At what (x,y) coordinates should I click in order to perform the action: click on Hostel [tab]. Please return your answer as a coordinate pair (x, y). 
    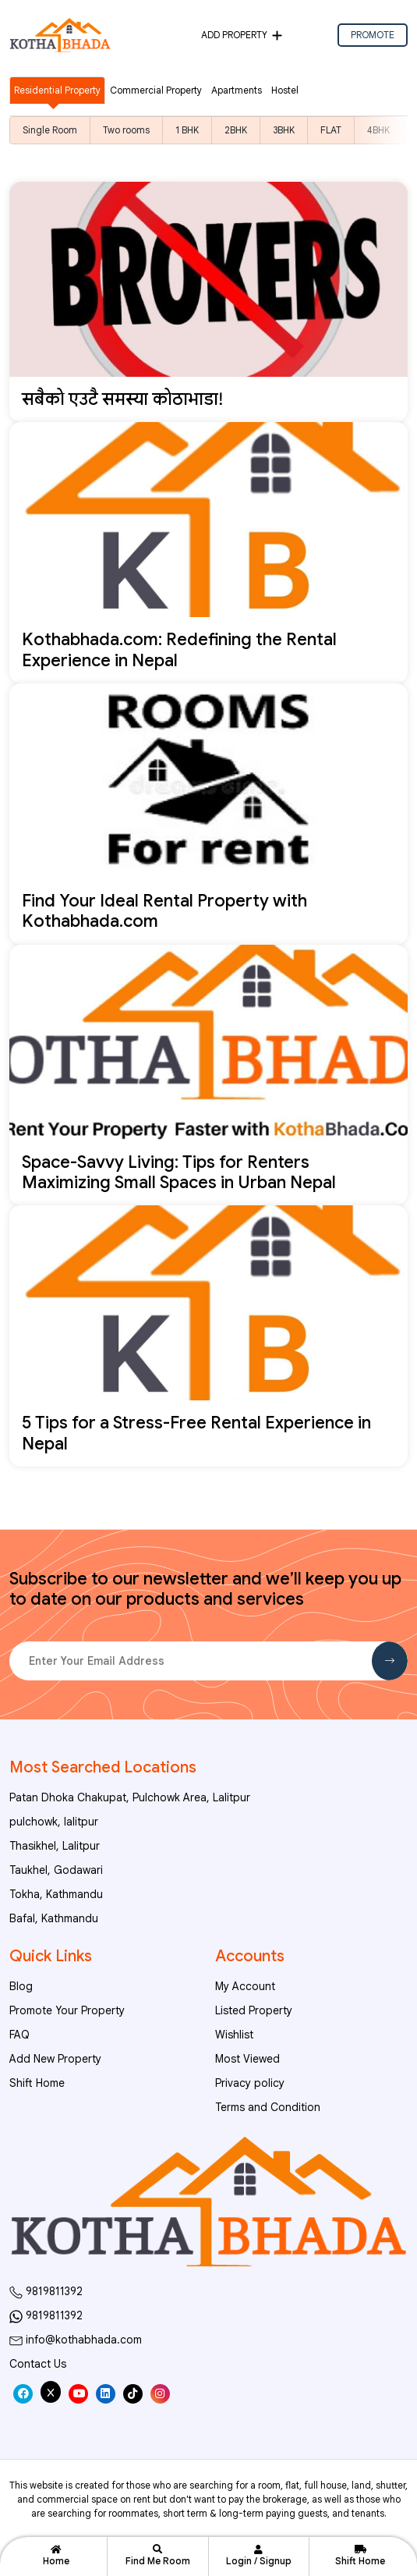
    Looking at the image, I should click on (285, 90).